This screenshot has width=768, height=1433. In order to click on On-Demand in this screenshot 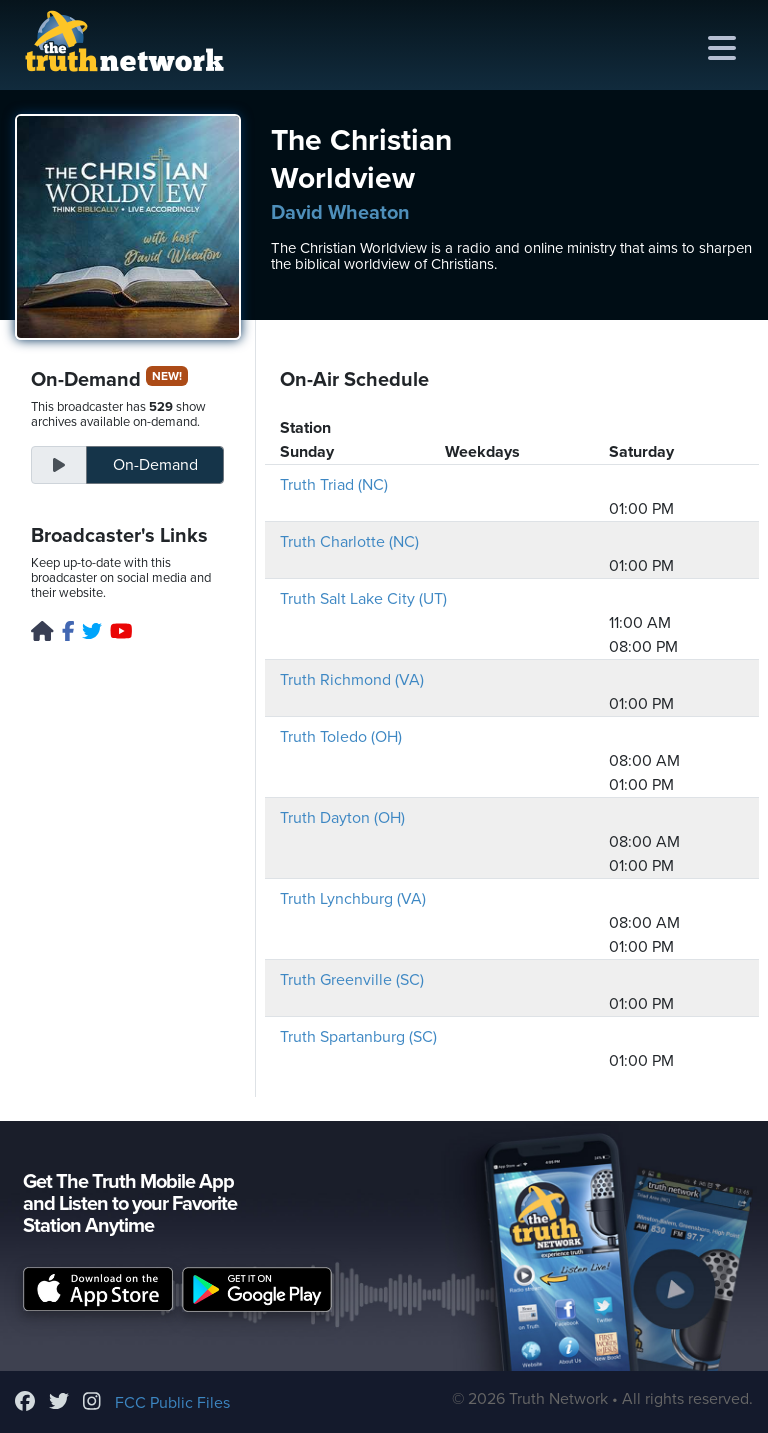, I will do `click(155, 465)`.